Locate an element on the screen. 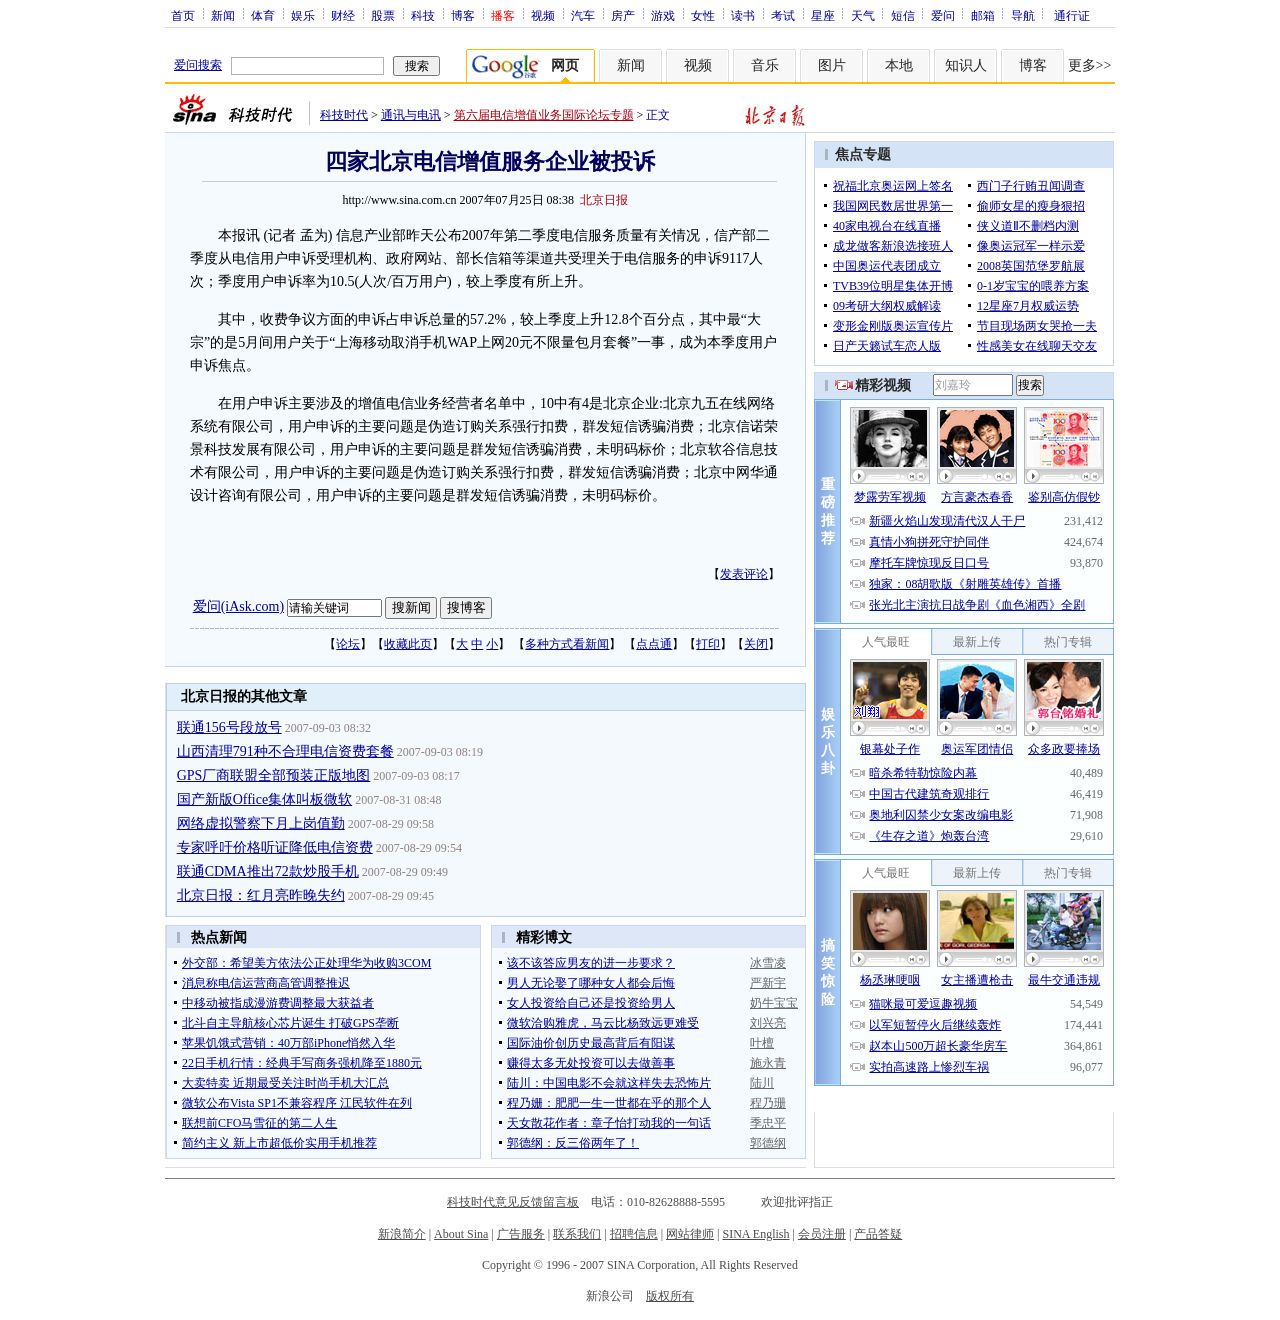 The image size is (1280, 1320). 打印 is located at coordinates (708, 644).